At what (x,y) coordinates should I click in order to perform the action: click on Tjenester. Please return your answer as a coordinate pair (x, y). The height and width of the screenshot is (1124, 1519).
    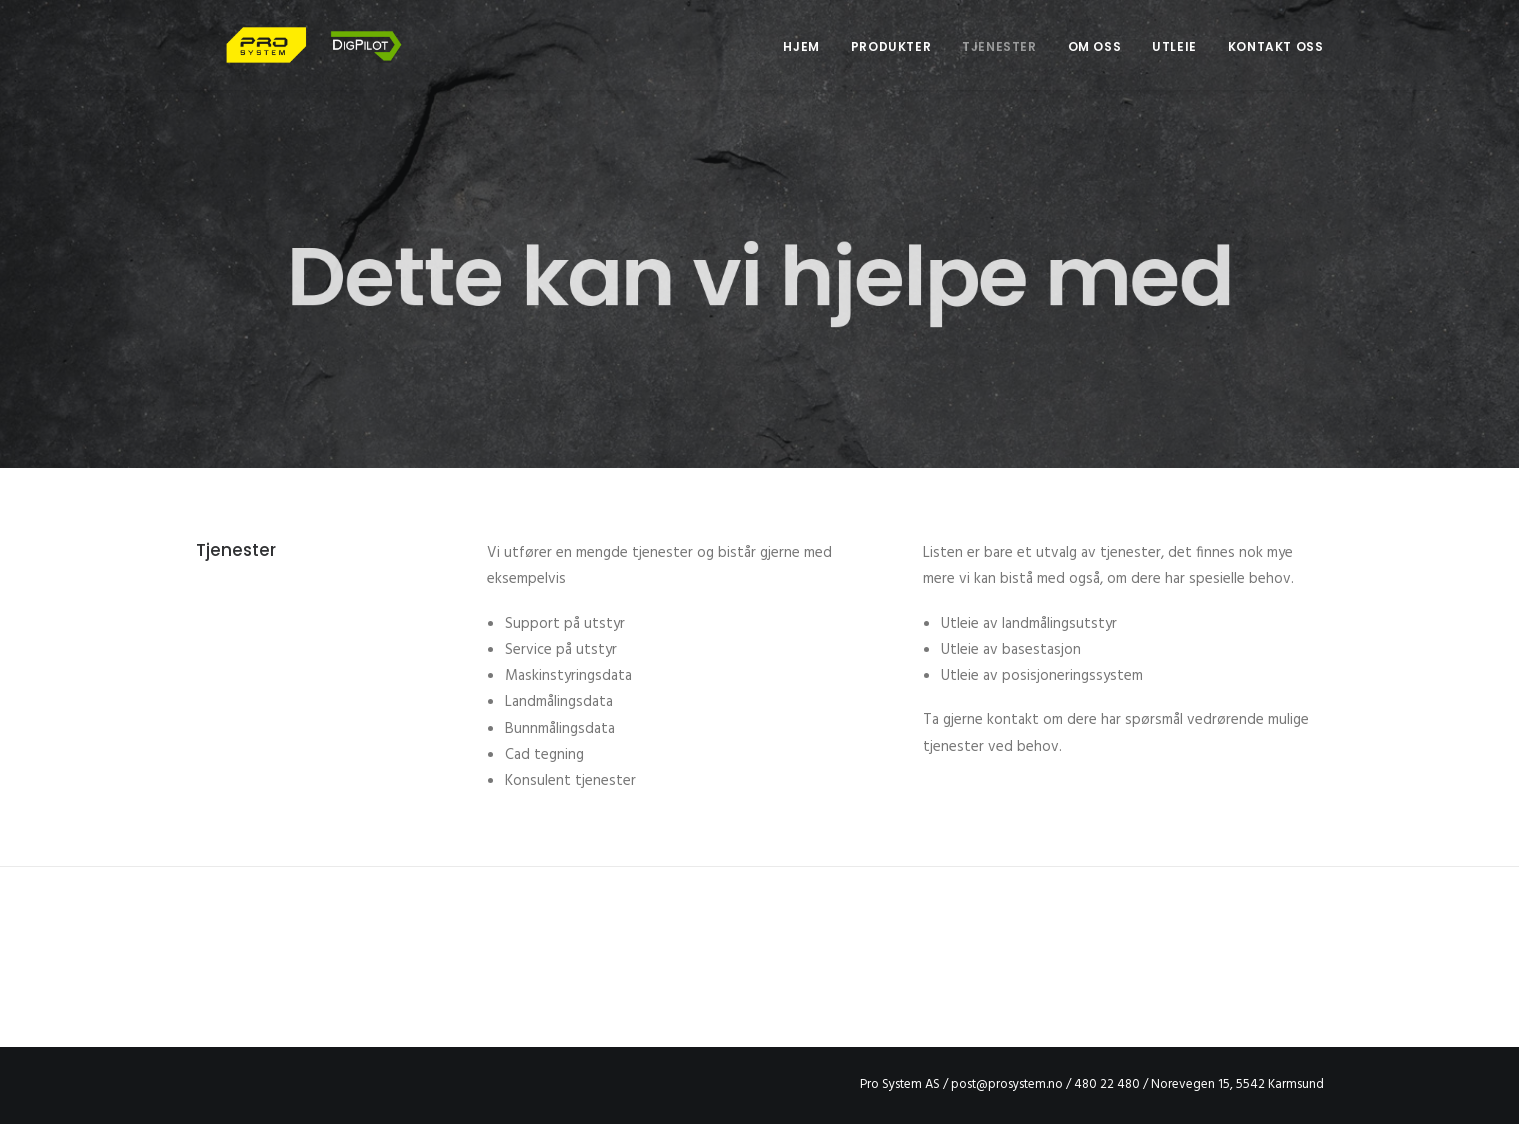
    Looking at the image, I should click on (999, 61).